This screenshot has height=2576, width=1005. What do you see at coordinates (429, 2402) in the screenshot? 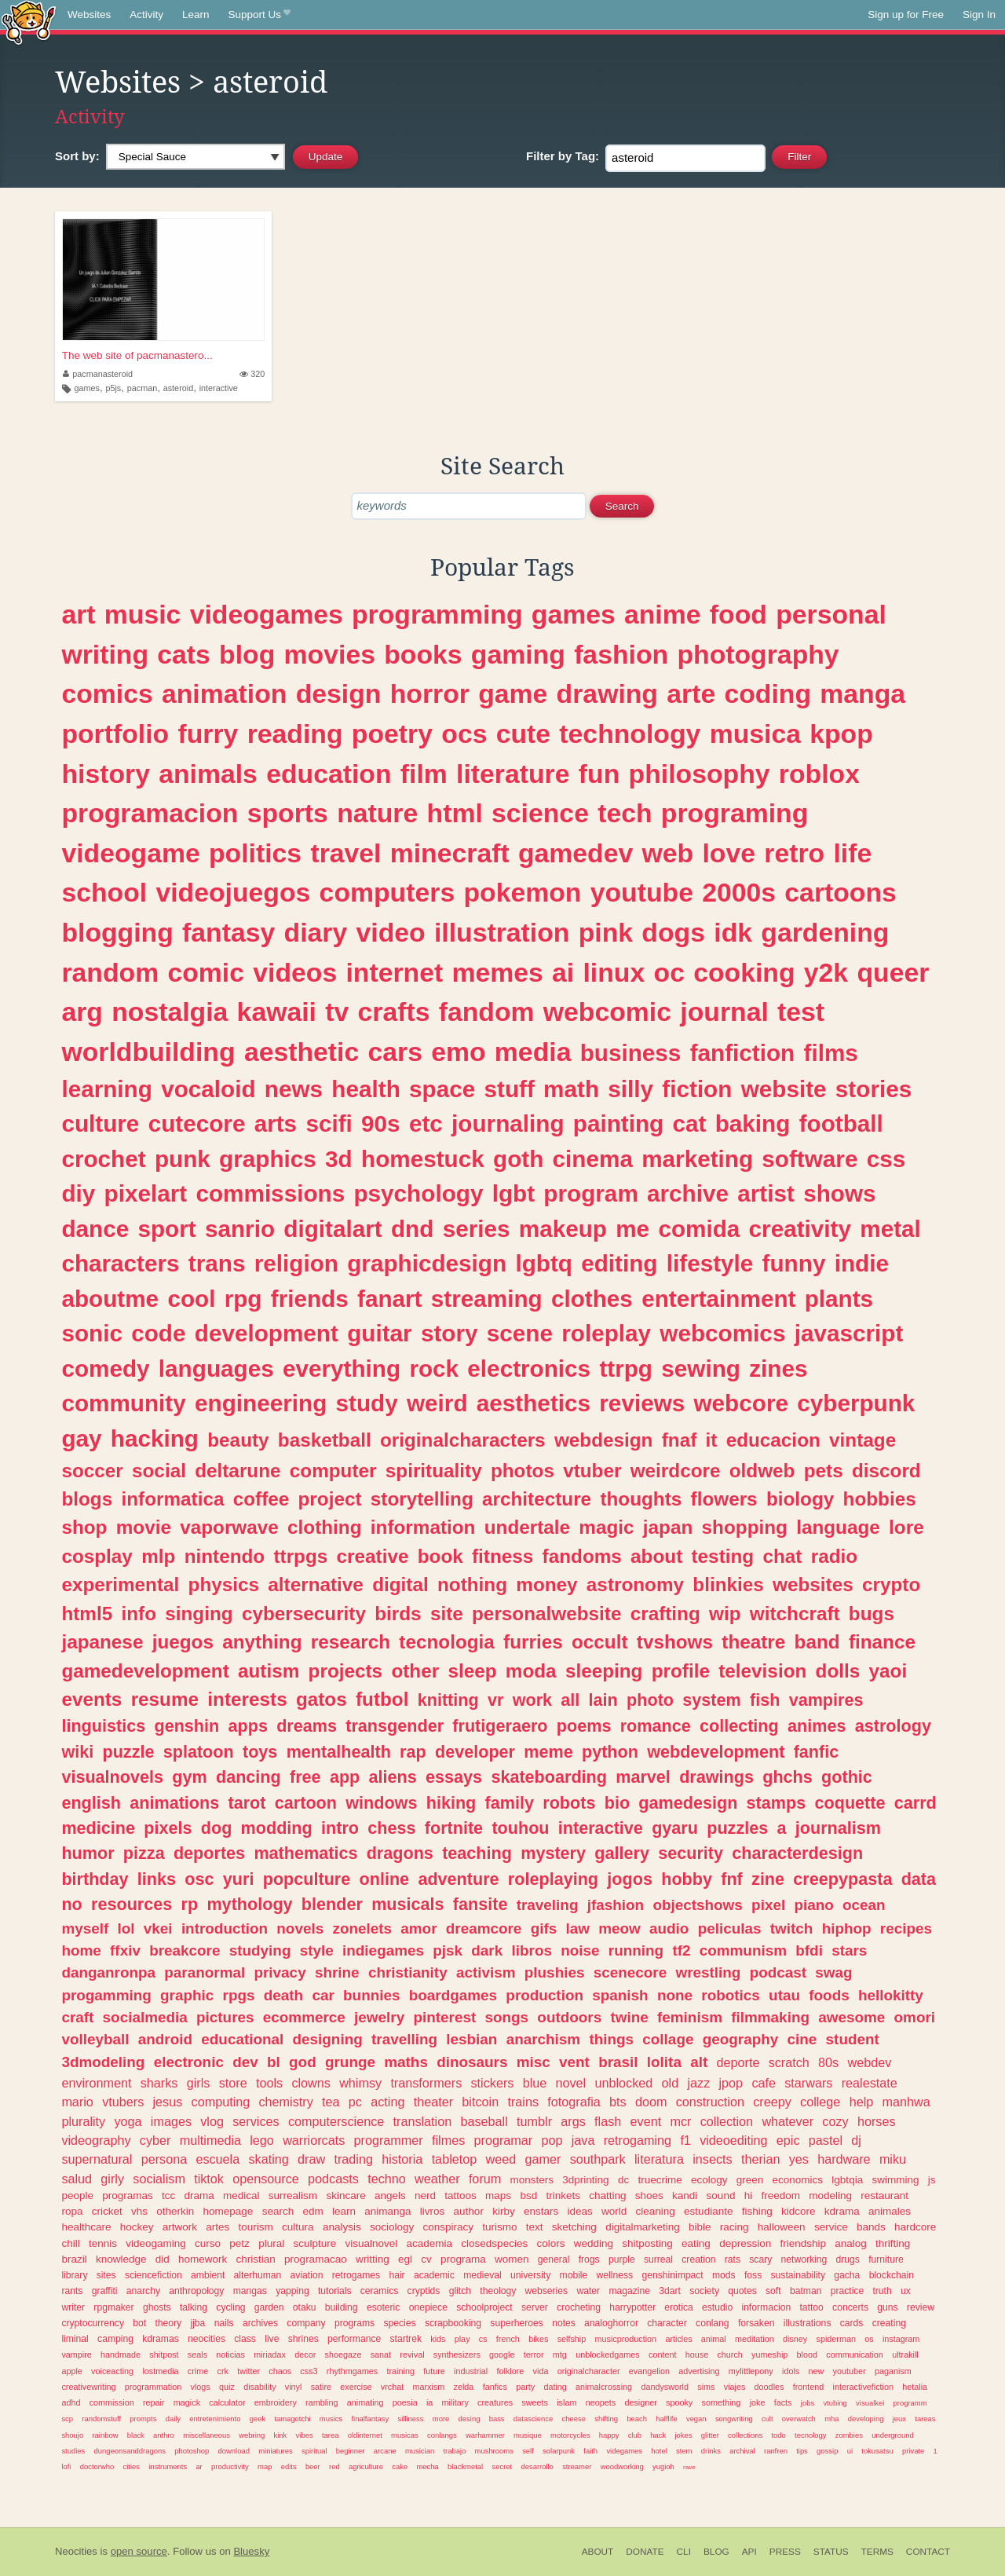
I see `ia` at bounding box center [429, 2402].